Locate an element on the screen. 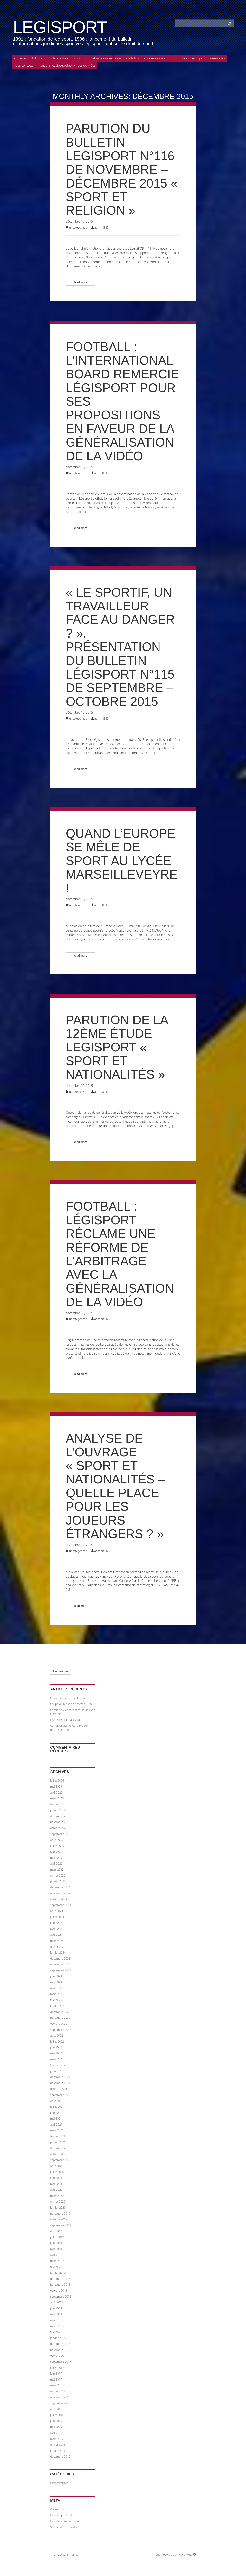 The width and height of the screenshot is (246, 2576). juin 2018 is located at coordinates (56, 2308).